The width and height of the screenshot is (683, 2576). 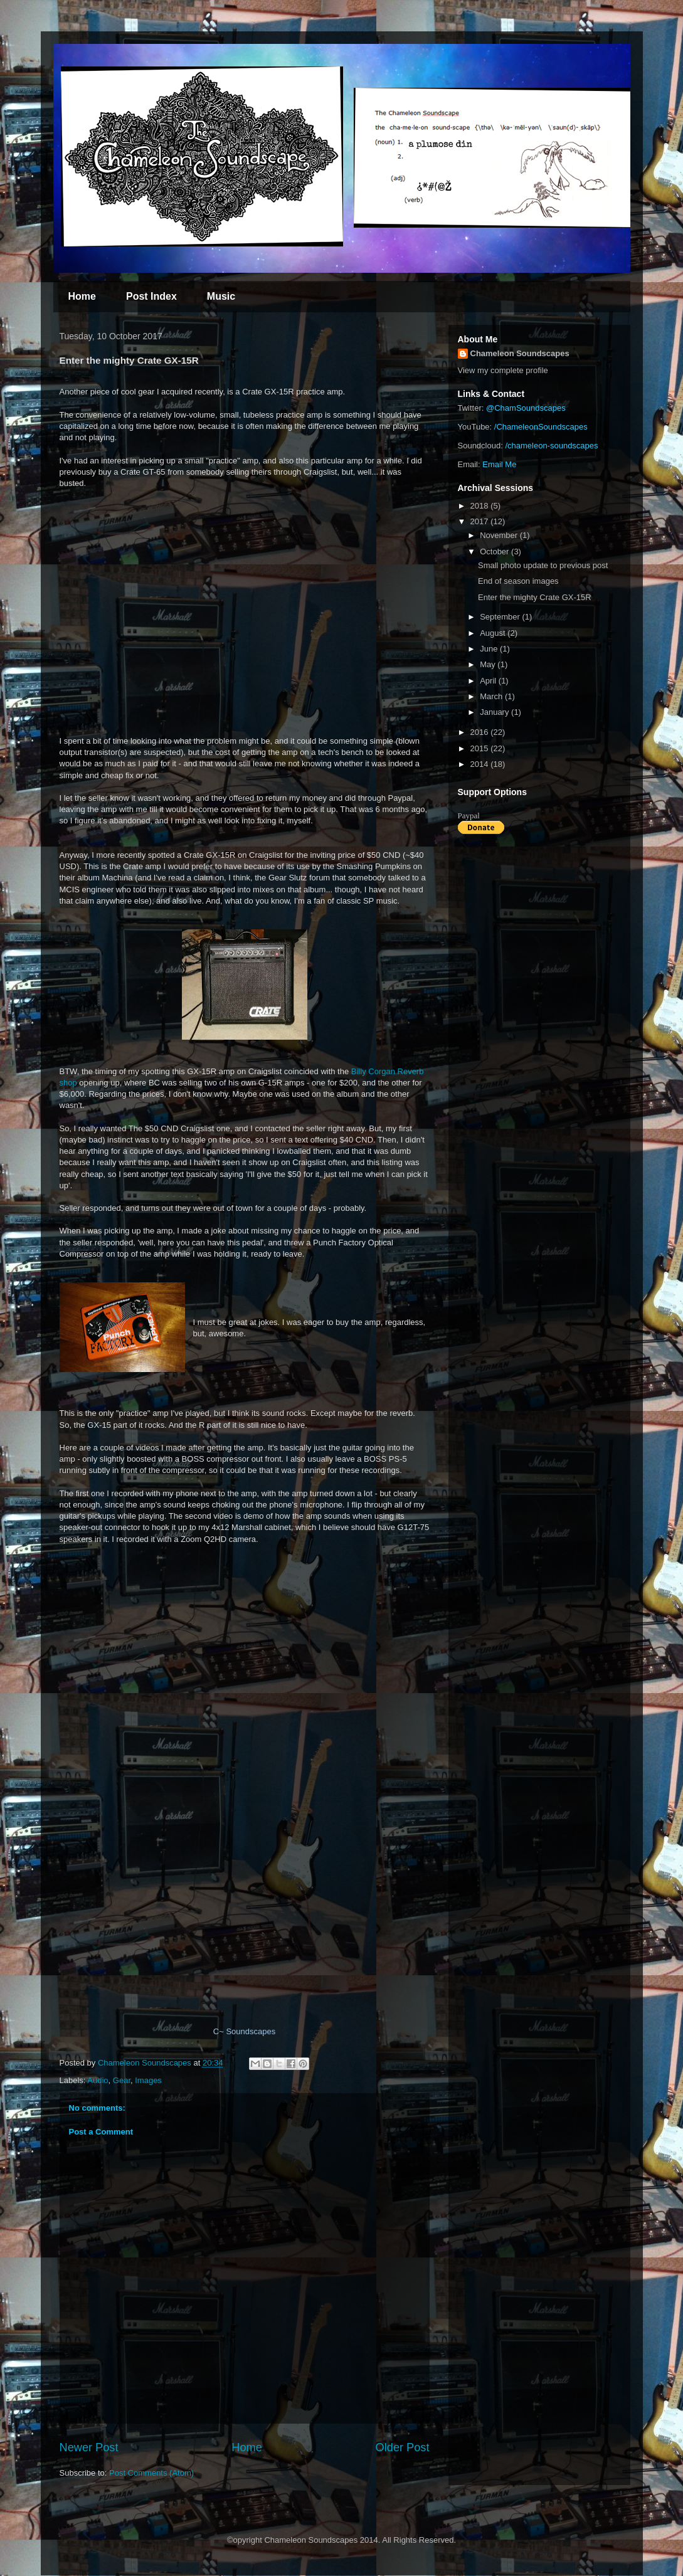 I want to click on April, so click(x=489, y=680).